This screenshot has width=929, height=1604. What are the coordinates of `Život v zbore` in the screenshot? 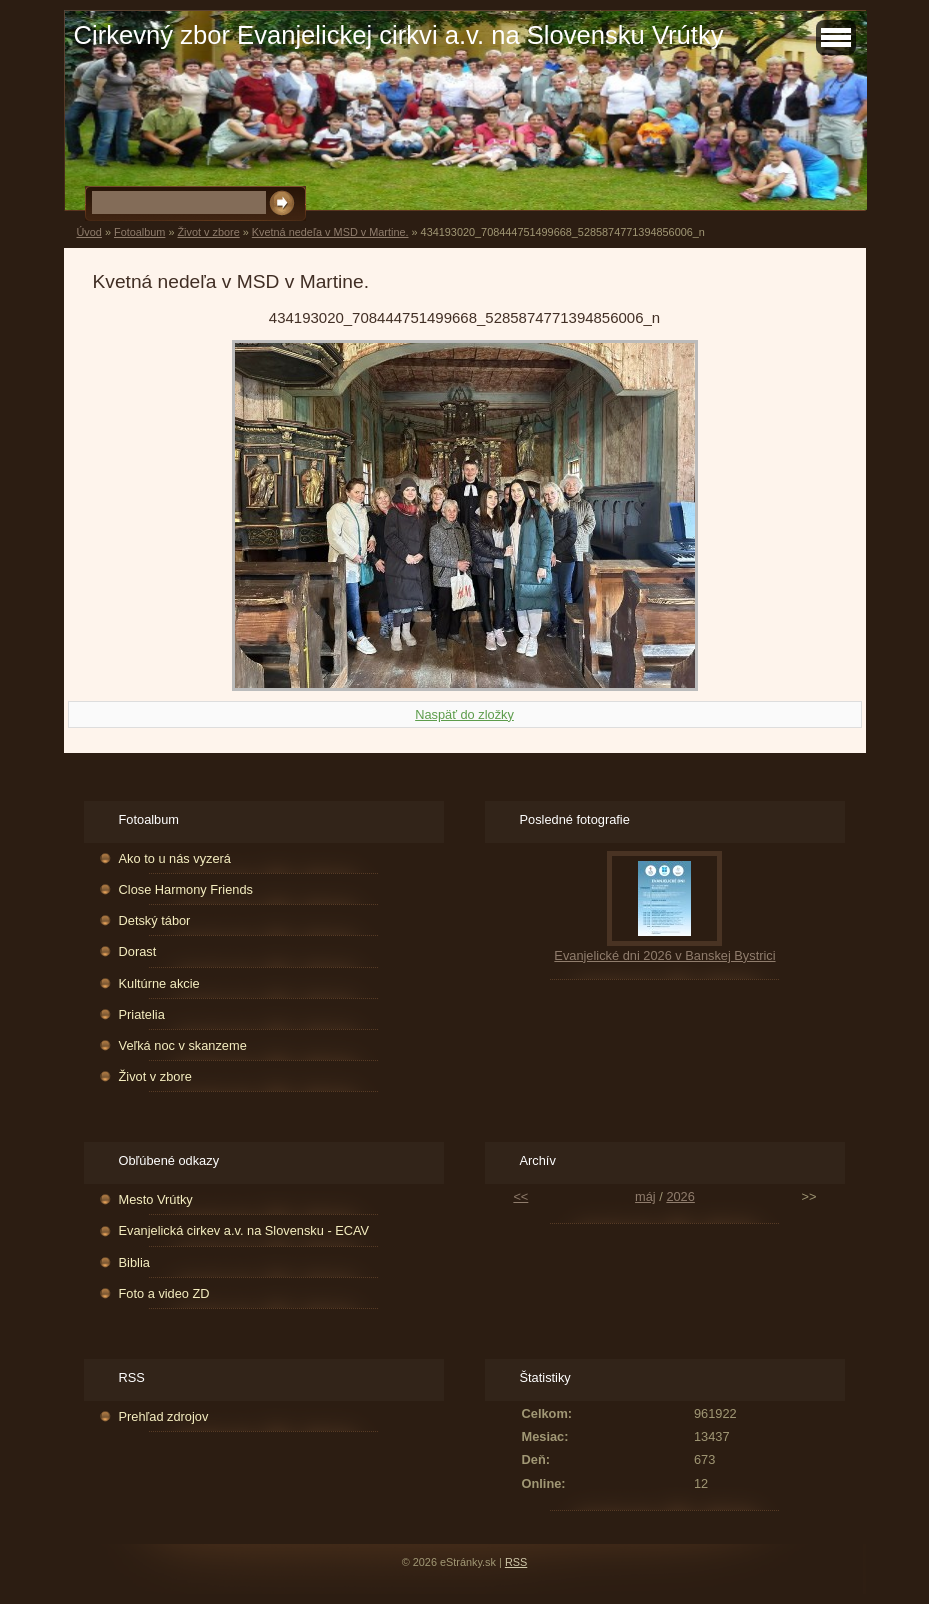 It's located at (208, 232).